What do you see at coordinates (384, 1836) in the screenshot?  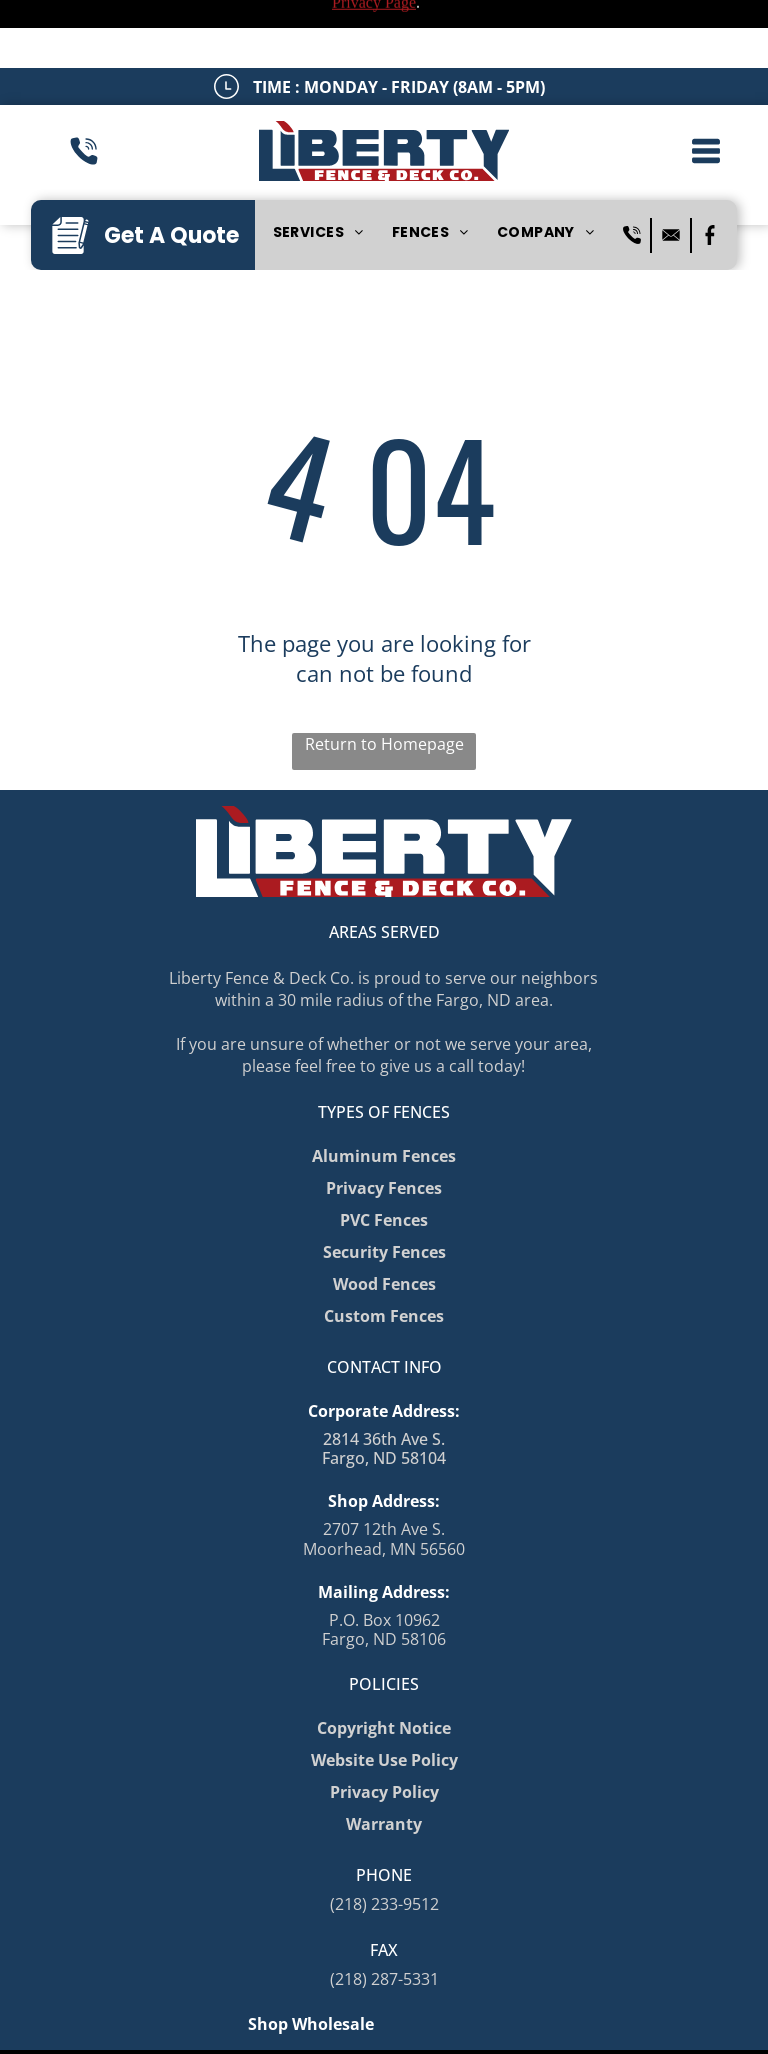 I see `(218) 233-9512` at bounding box center [384, 1836].